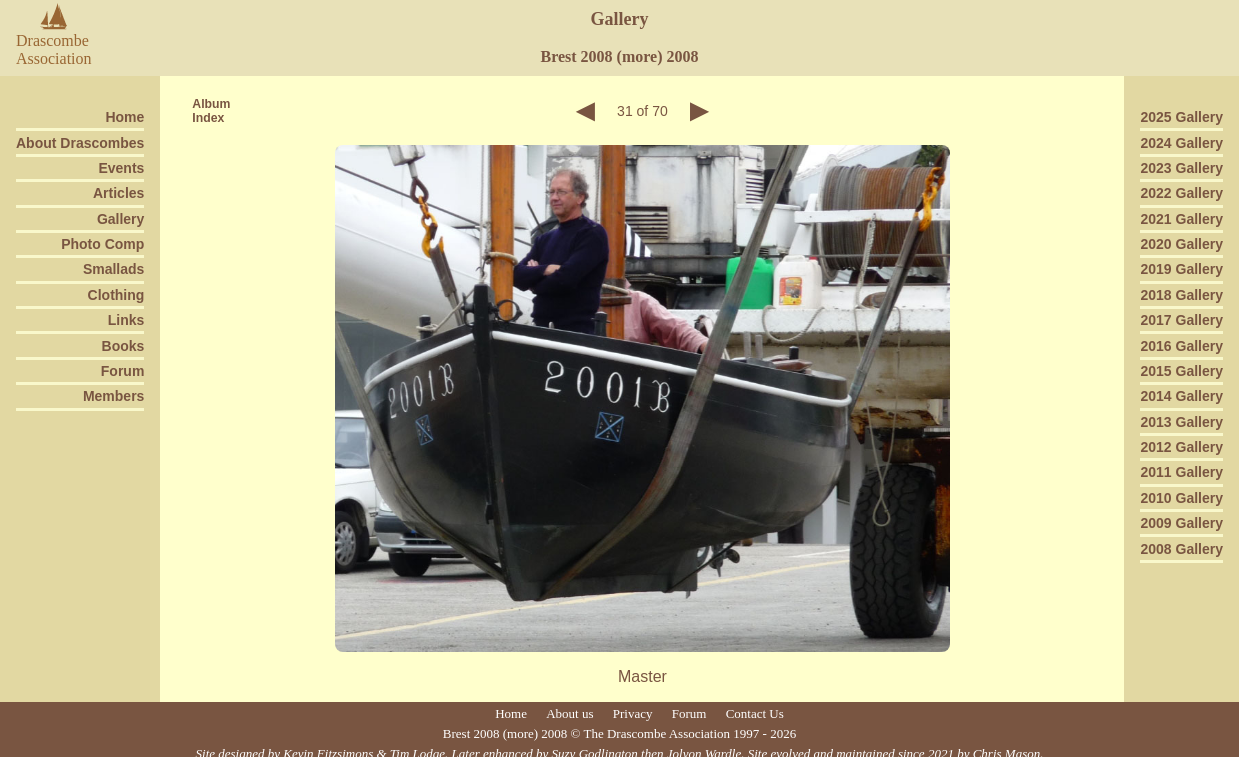 Image resolution: width=1239 pixels, height=757 pixels. I want to click on 2019 Gallery, so click(1181, 269).